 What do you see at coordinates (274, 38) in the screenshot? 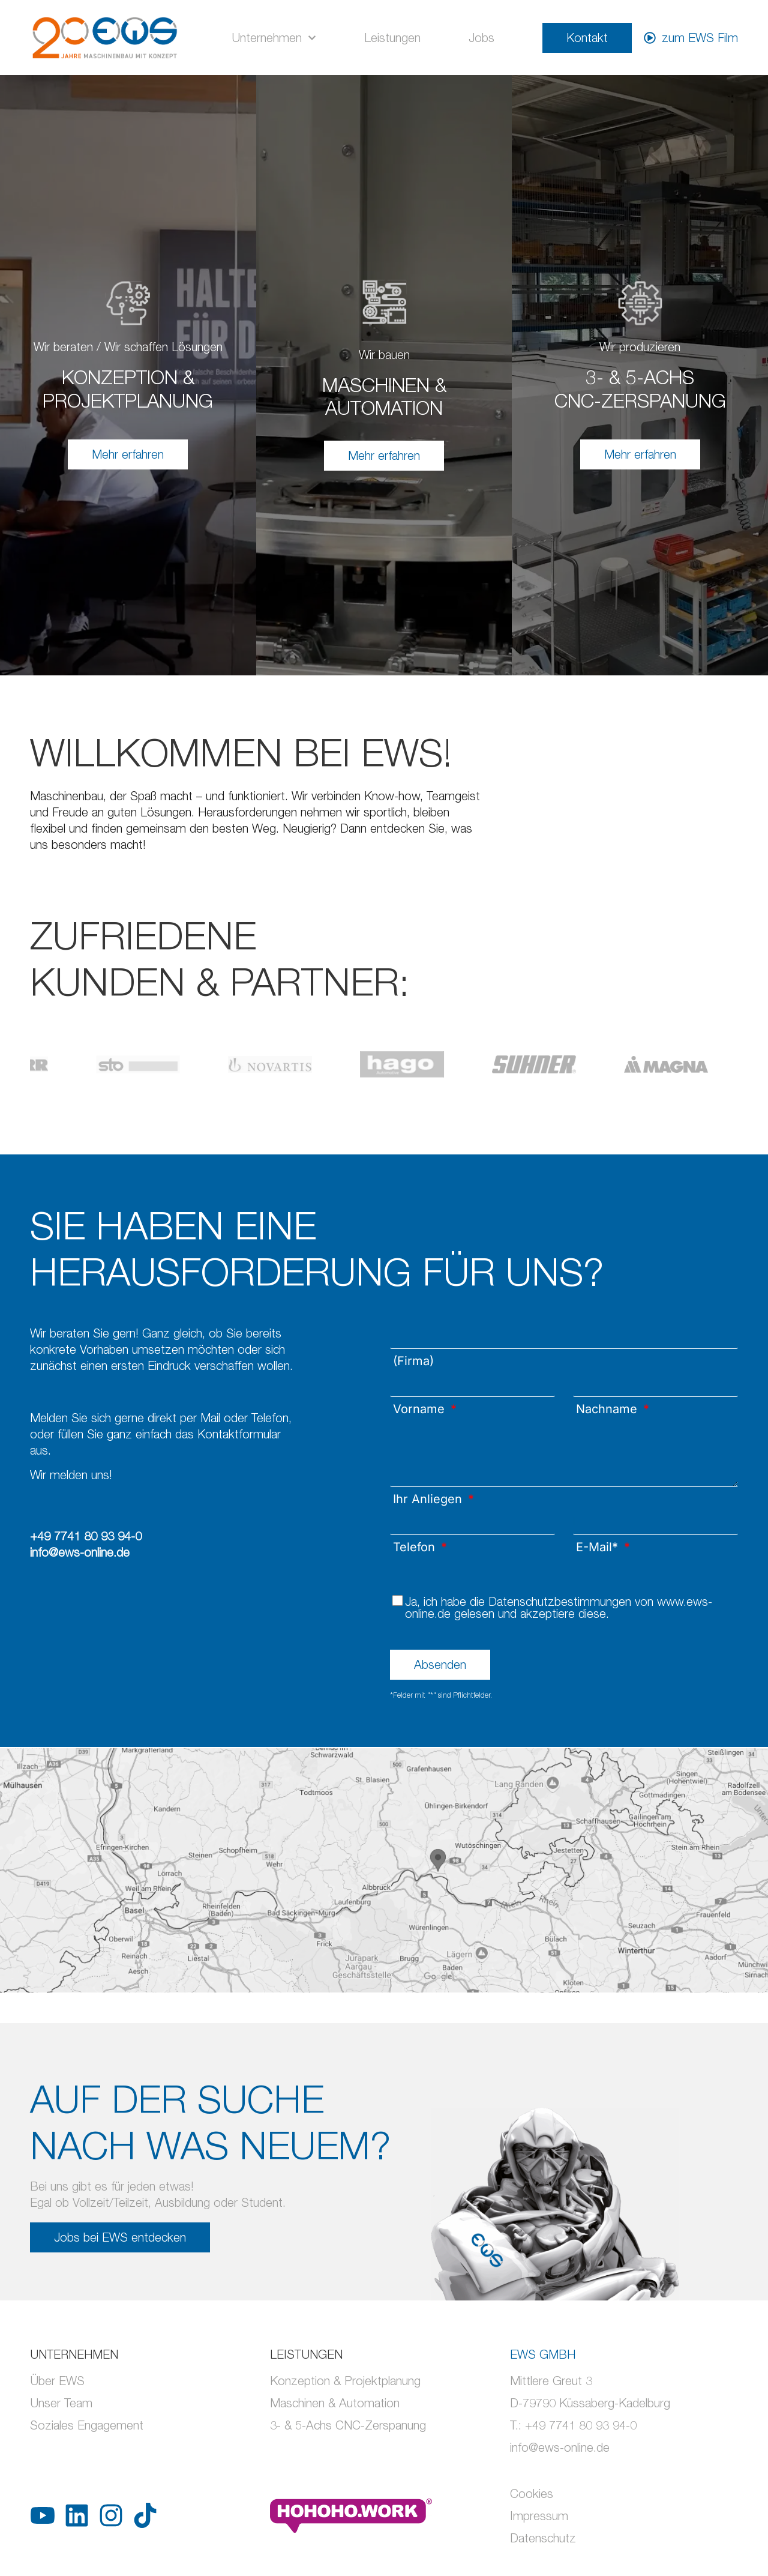
I see `Unternehmen` at bounding box center [274, 38].